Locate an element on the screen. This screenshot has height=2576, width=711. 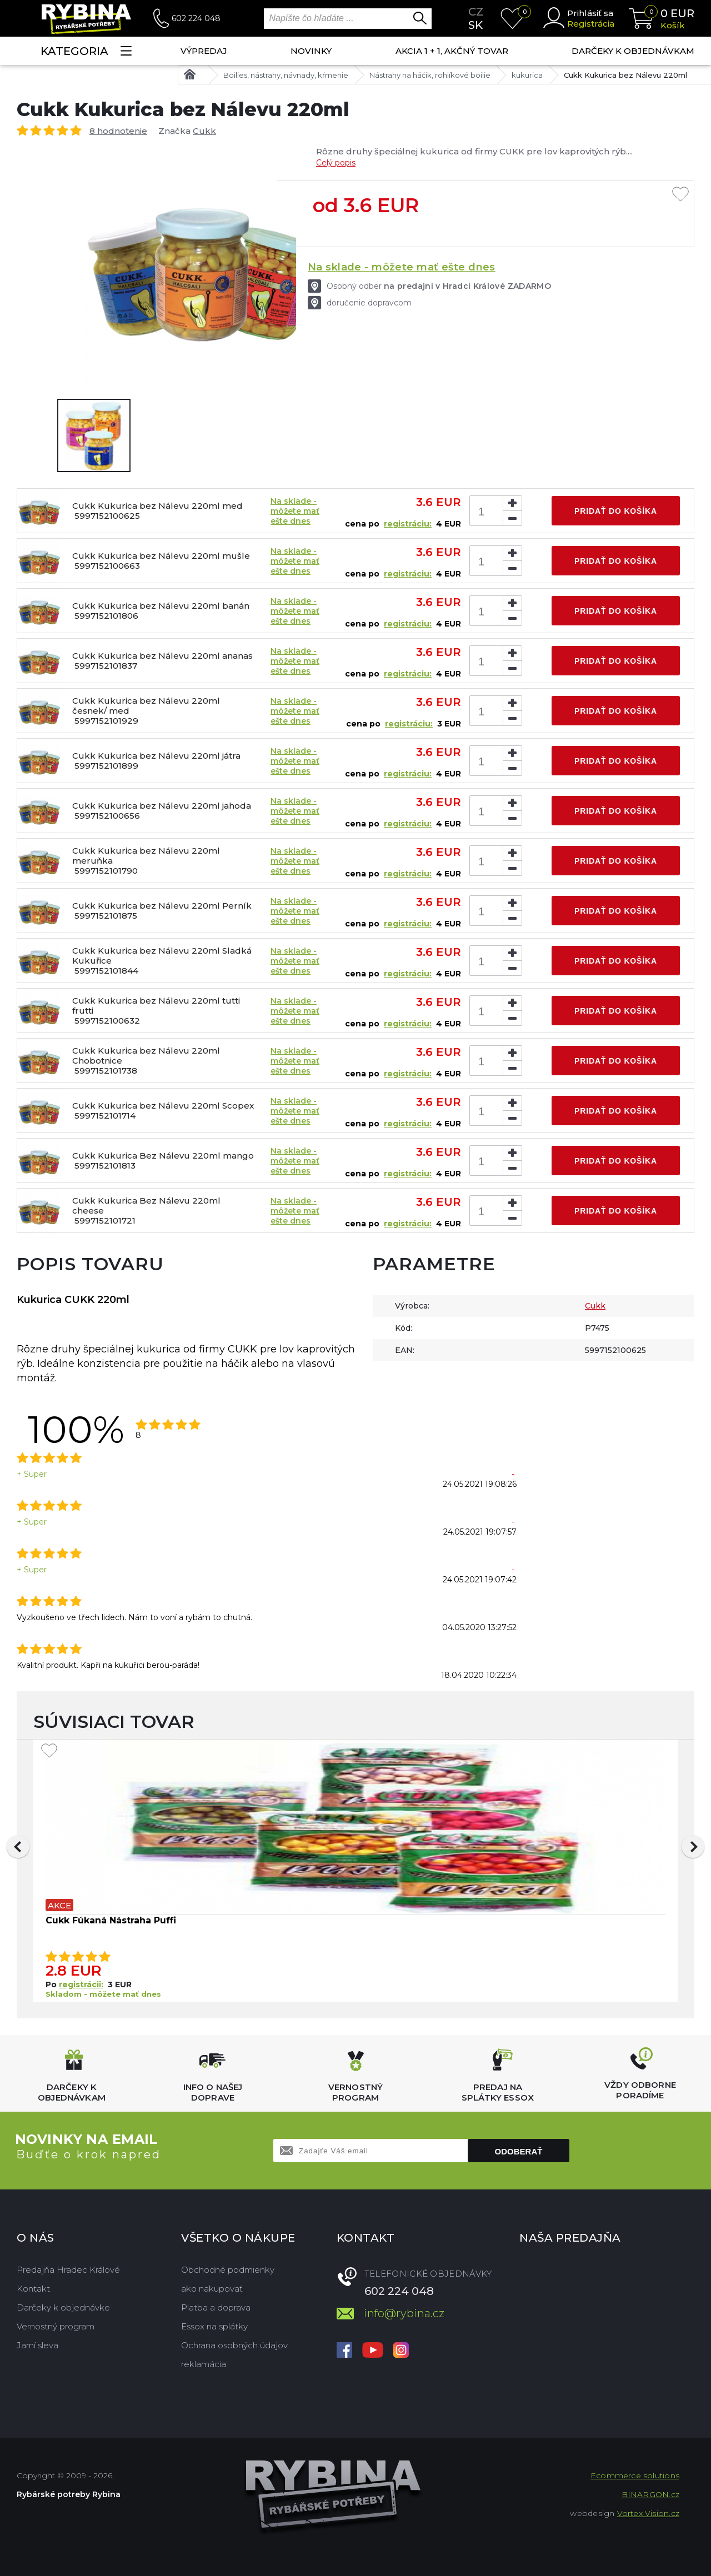
ako nakupovať is located at coordinates (212, 2288).